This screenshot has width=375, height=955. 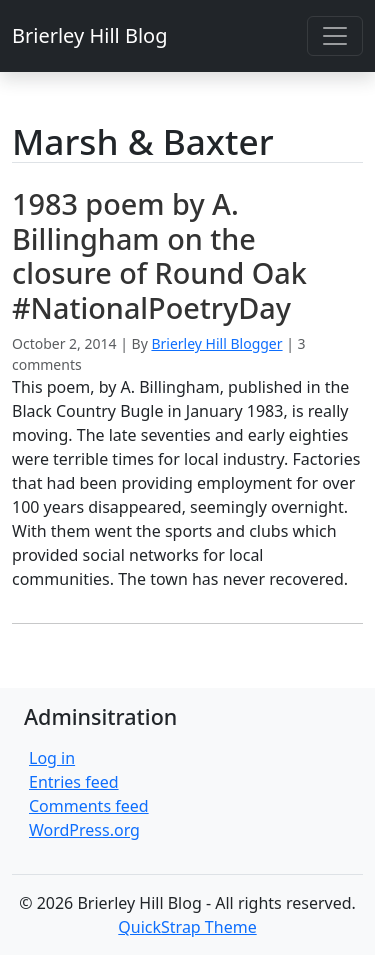 I want to click on Brierley Hill Blogger, so click(x=216, y=343).